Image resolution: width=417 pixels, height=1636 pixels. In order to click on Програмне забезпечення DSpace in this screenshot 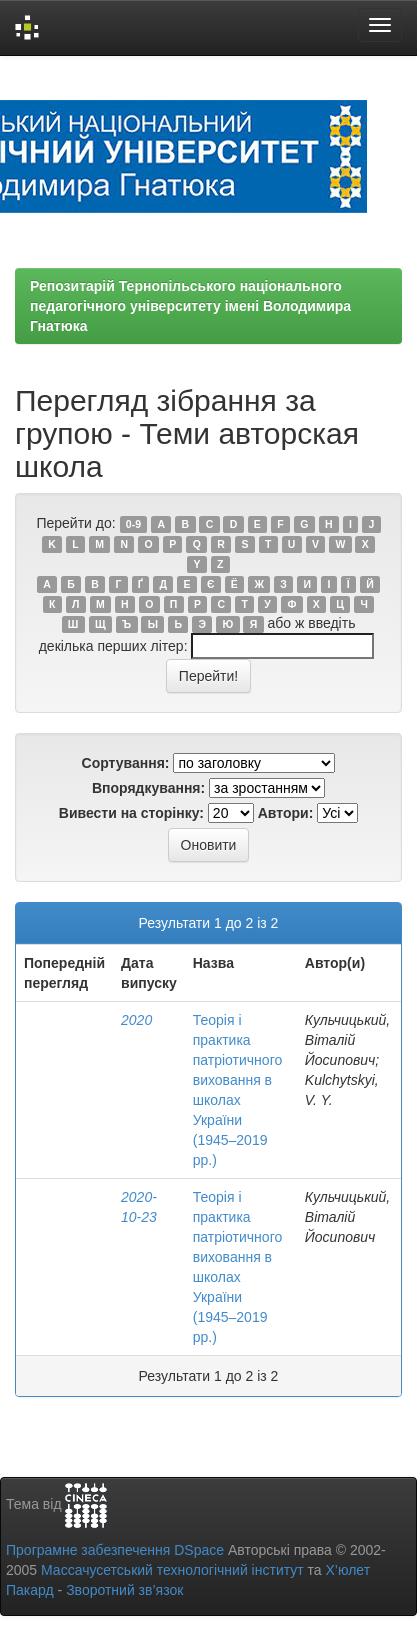, I will do `click(115, 1550)`.